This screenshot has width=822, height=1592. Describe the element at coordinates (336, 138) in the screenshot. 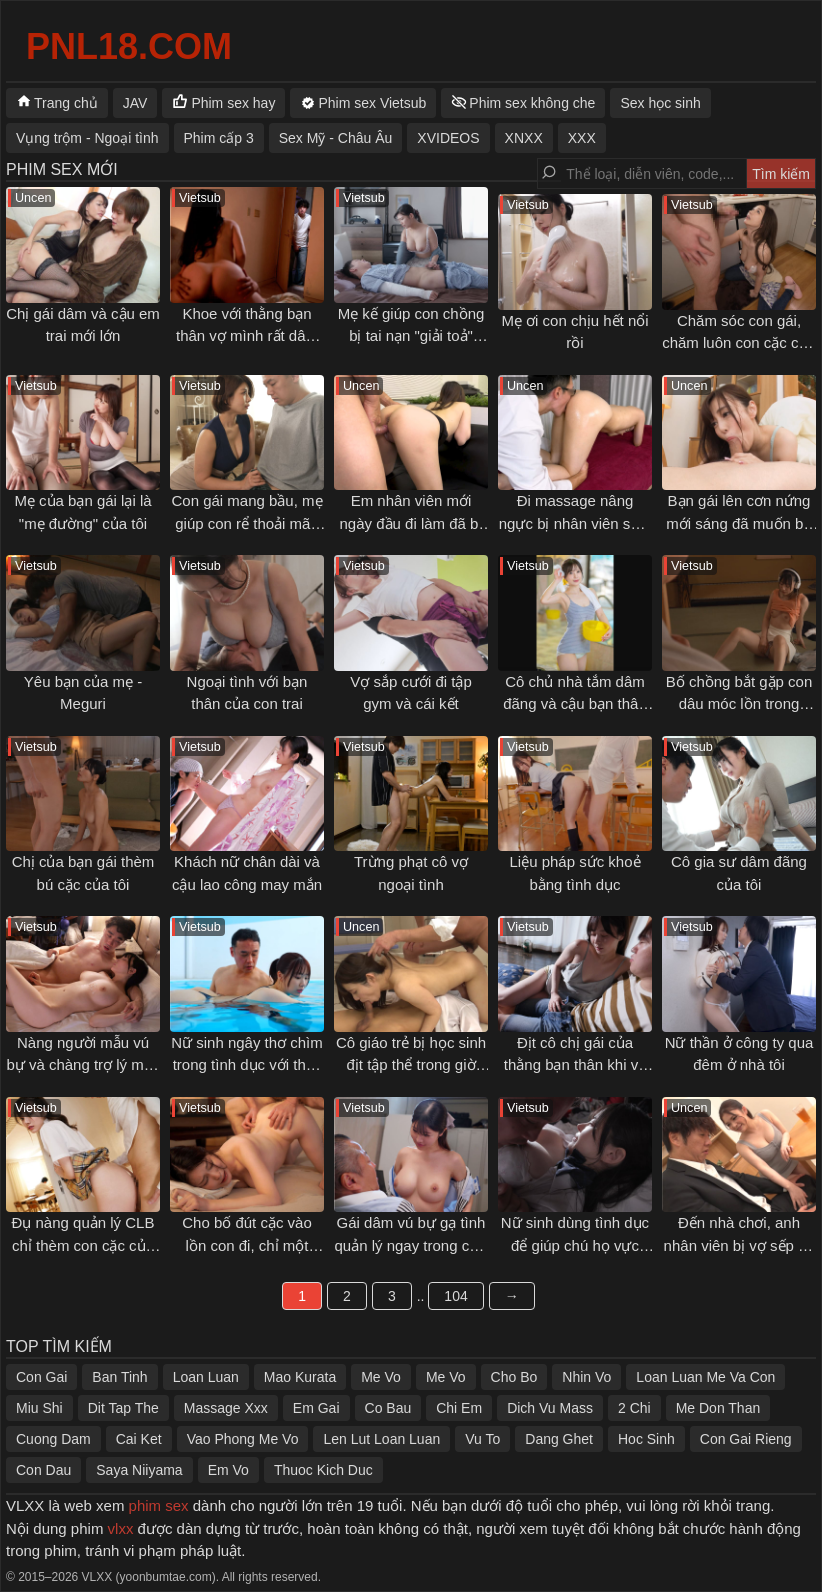

I see `Sex Mỹ - Châu Âu` at that location.